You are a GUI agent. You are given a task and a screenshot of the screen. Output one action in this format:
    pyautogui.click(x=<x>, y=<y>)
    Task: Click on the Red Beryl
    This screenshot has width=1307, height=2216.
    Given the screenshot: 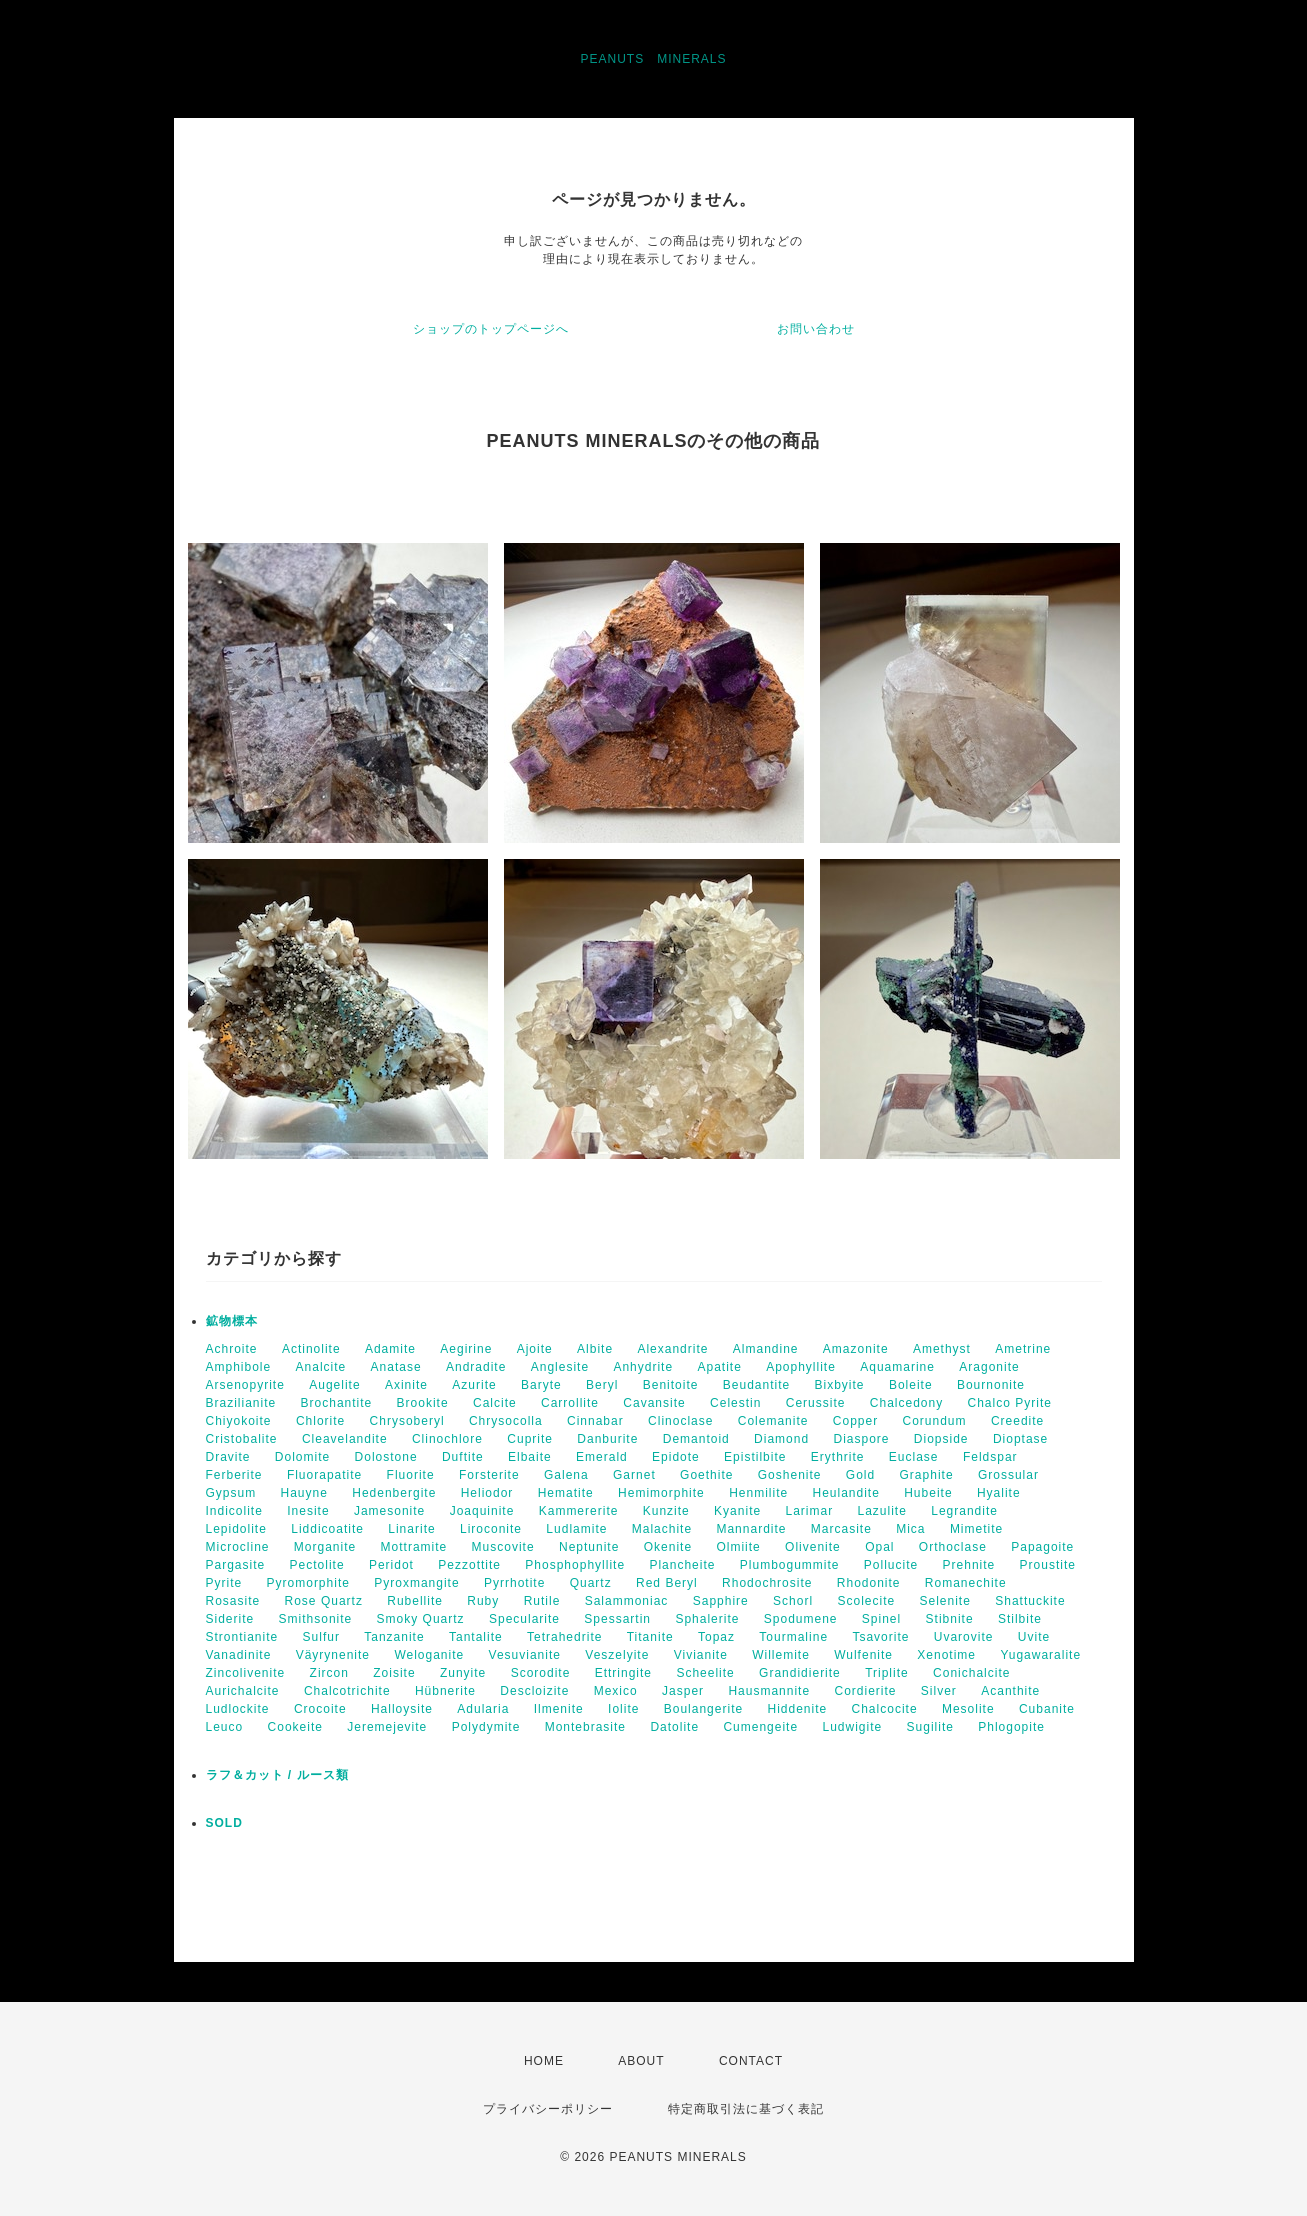 What is the action you would take?
    pyautogui.click(x=667, y=1583)
    